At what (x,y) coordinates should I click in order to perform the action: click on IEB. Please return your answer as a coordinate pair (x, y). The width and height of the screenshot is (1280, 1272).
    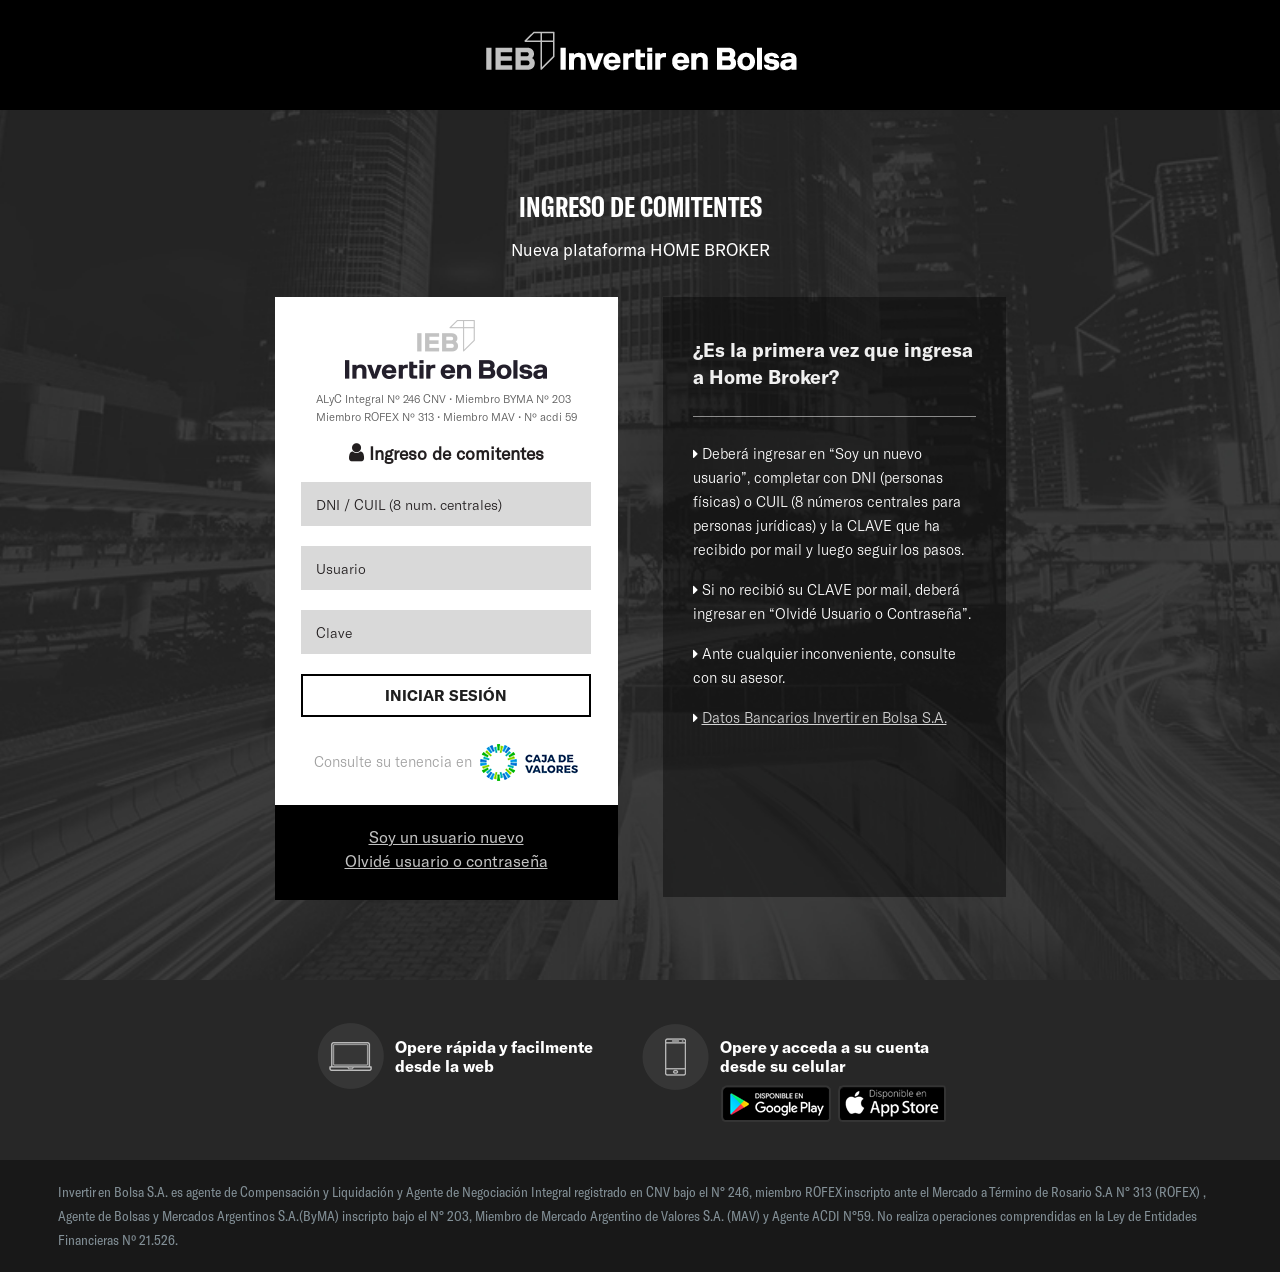
    Looking at the image, I should click on (640, 53).